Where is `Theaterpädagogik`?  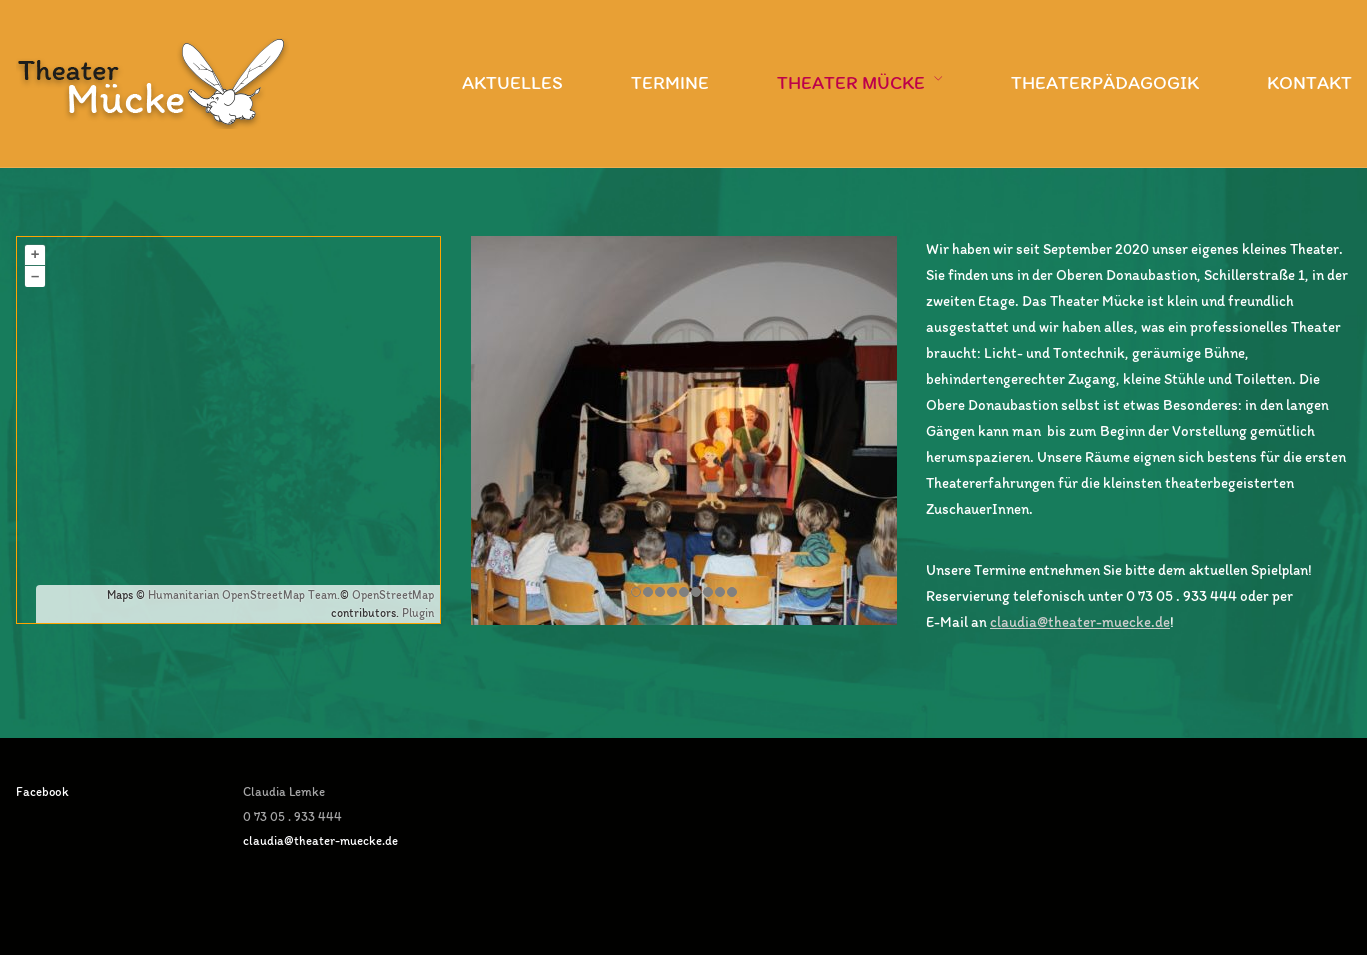
Theaterpädagogik is located at coordinates (1105, 82).